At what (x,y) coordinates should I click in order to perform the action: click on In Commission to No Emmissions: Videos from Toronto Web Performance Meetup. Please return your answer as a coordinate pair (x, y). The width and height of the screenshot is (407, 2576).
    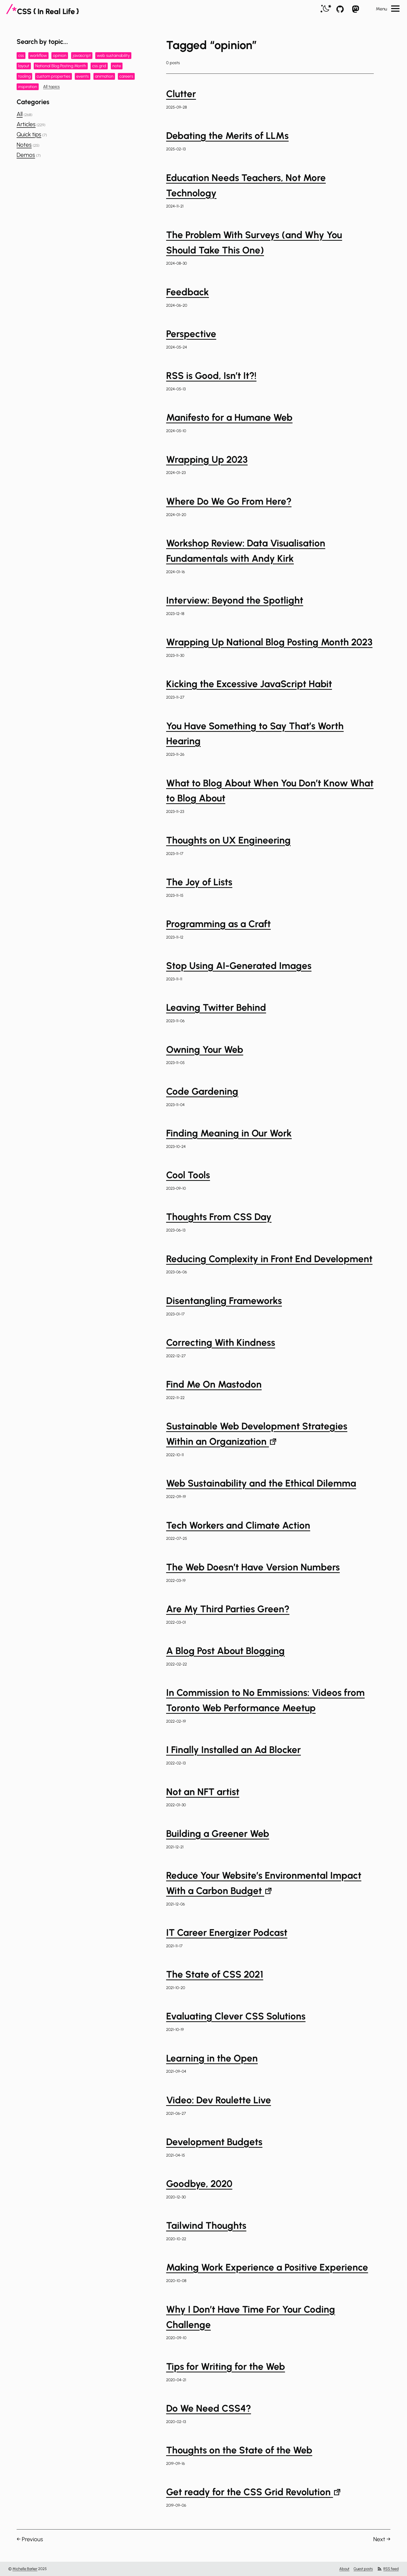
    Looking at the image, I should click on (265, 1700).